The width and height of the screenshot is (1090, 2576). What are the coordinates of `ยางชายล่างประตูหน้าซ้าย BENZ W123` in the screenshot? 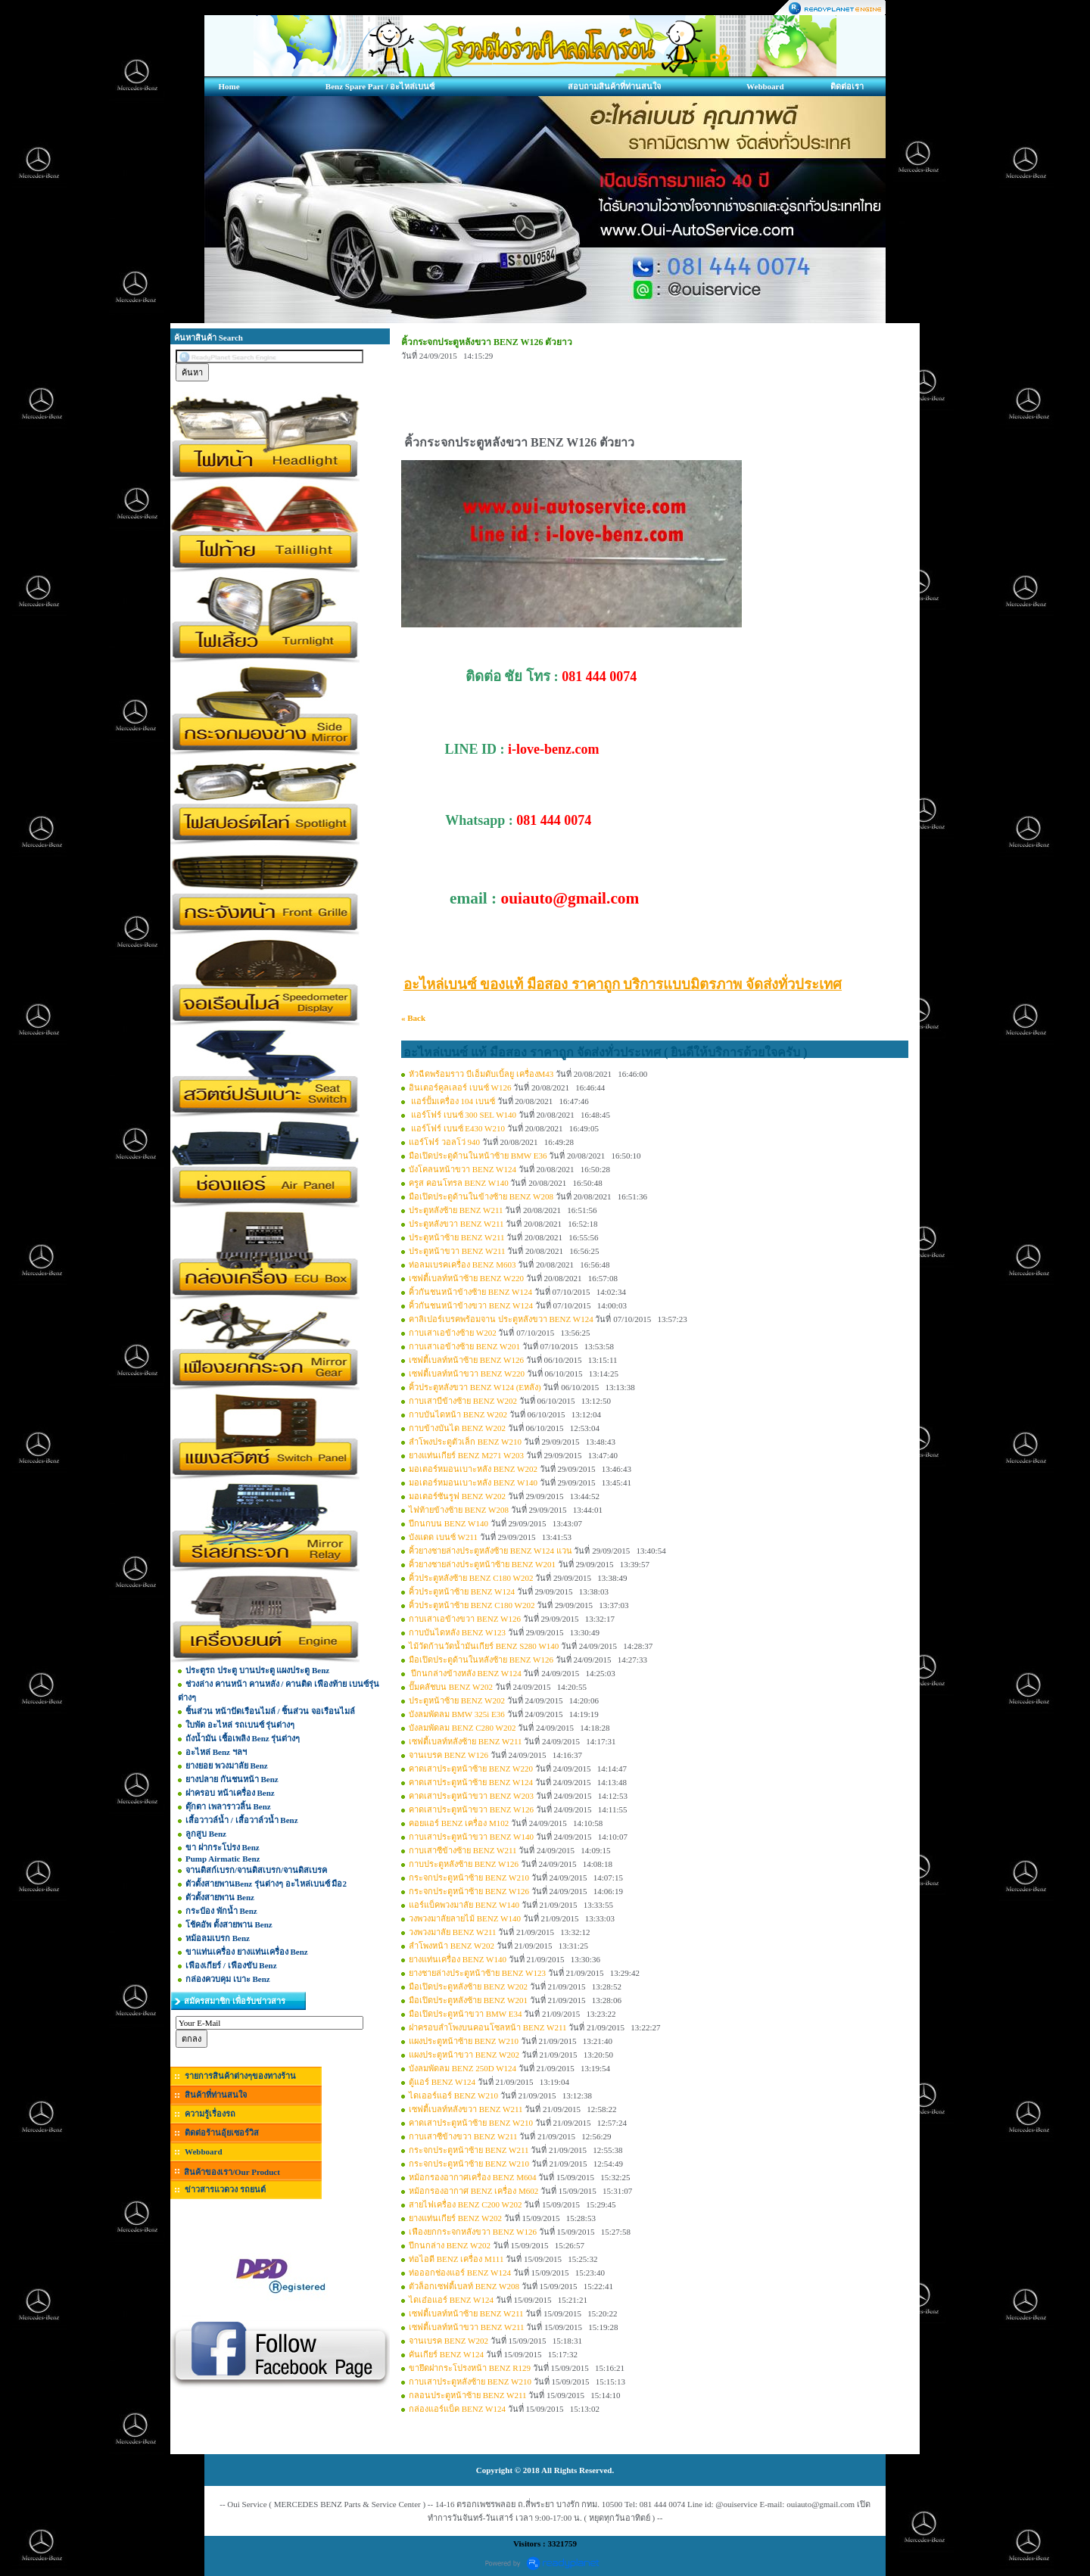 It's located at (477, 1972).